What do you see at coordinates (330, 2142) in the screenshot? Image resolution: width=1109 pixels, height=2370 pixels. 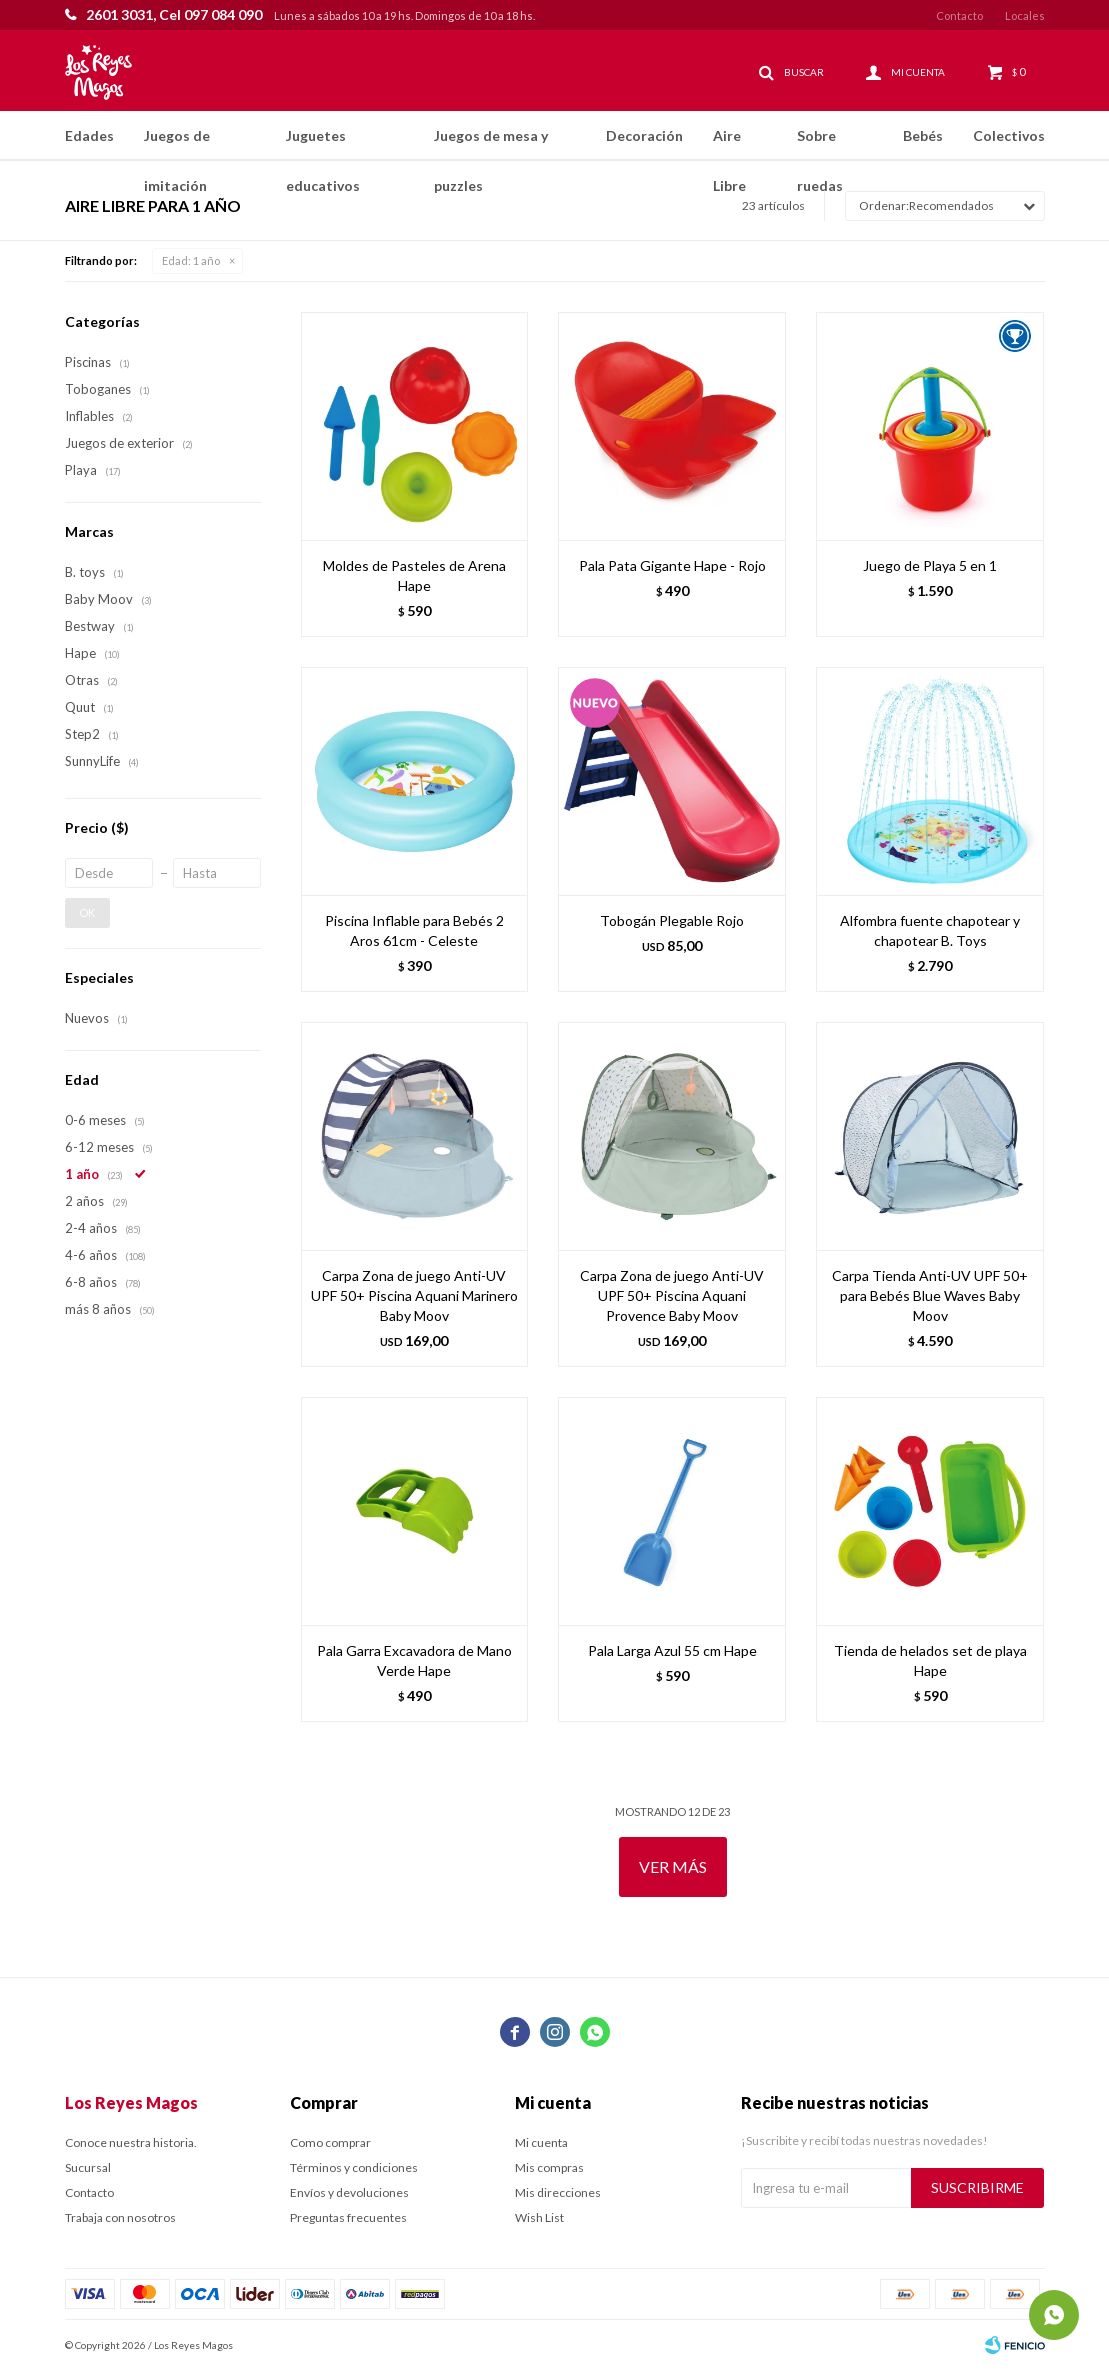 I see `Como comprar` at bounding box center [330, 2142].